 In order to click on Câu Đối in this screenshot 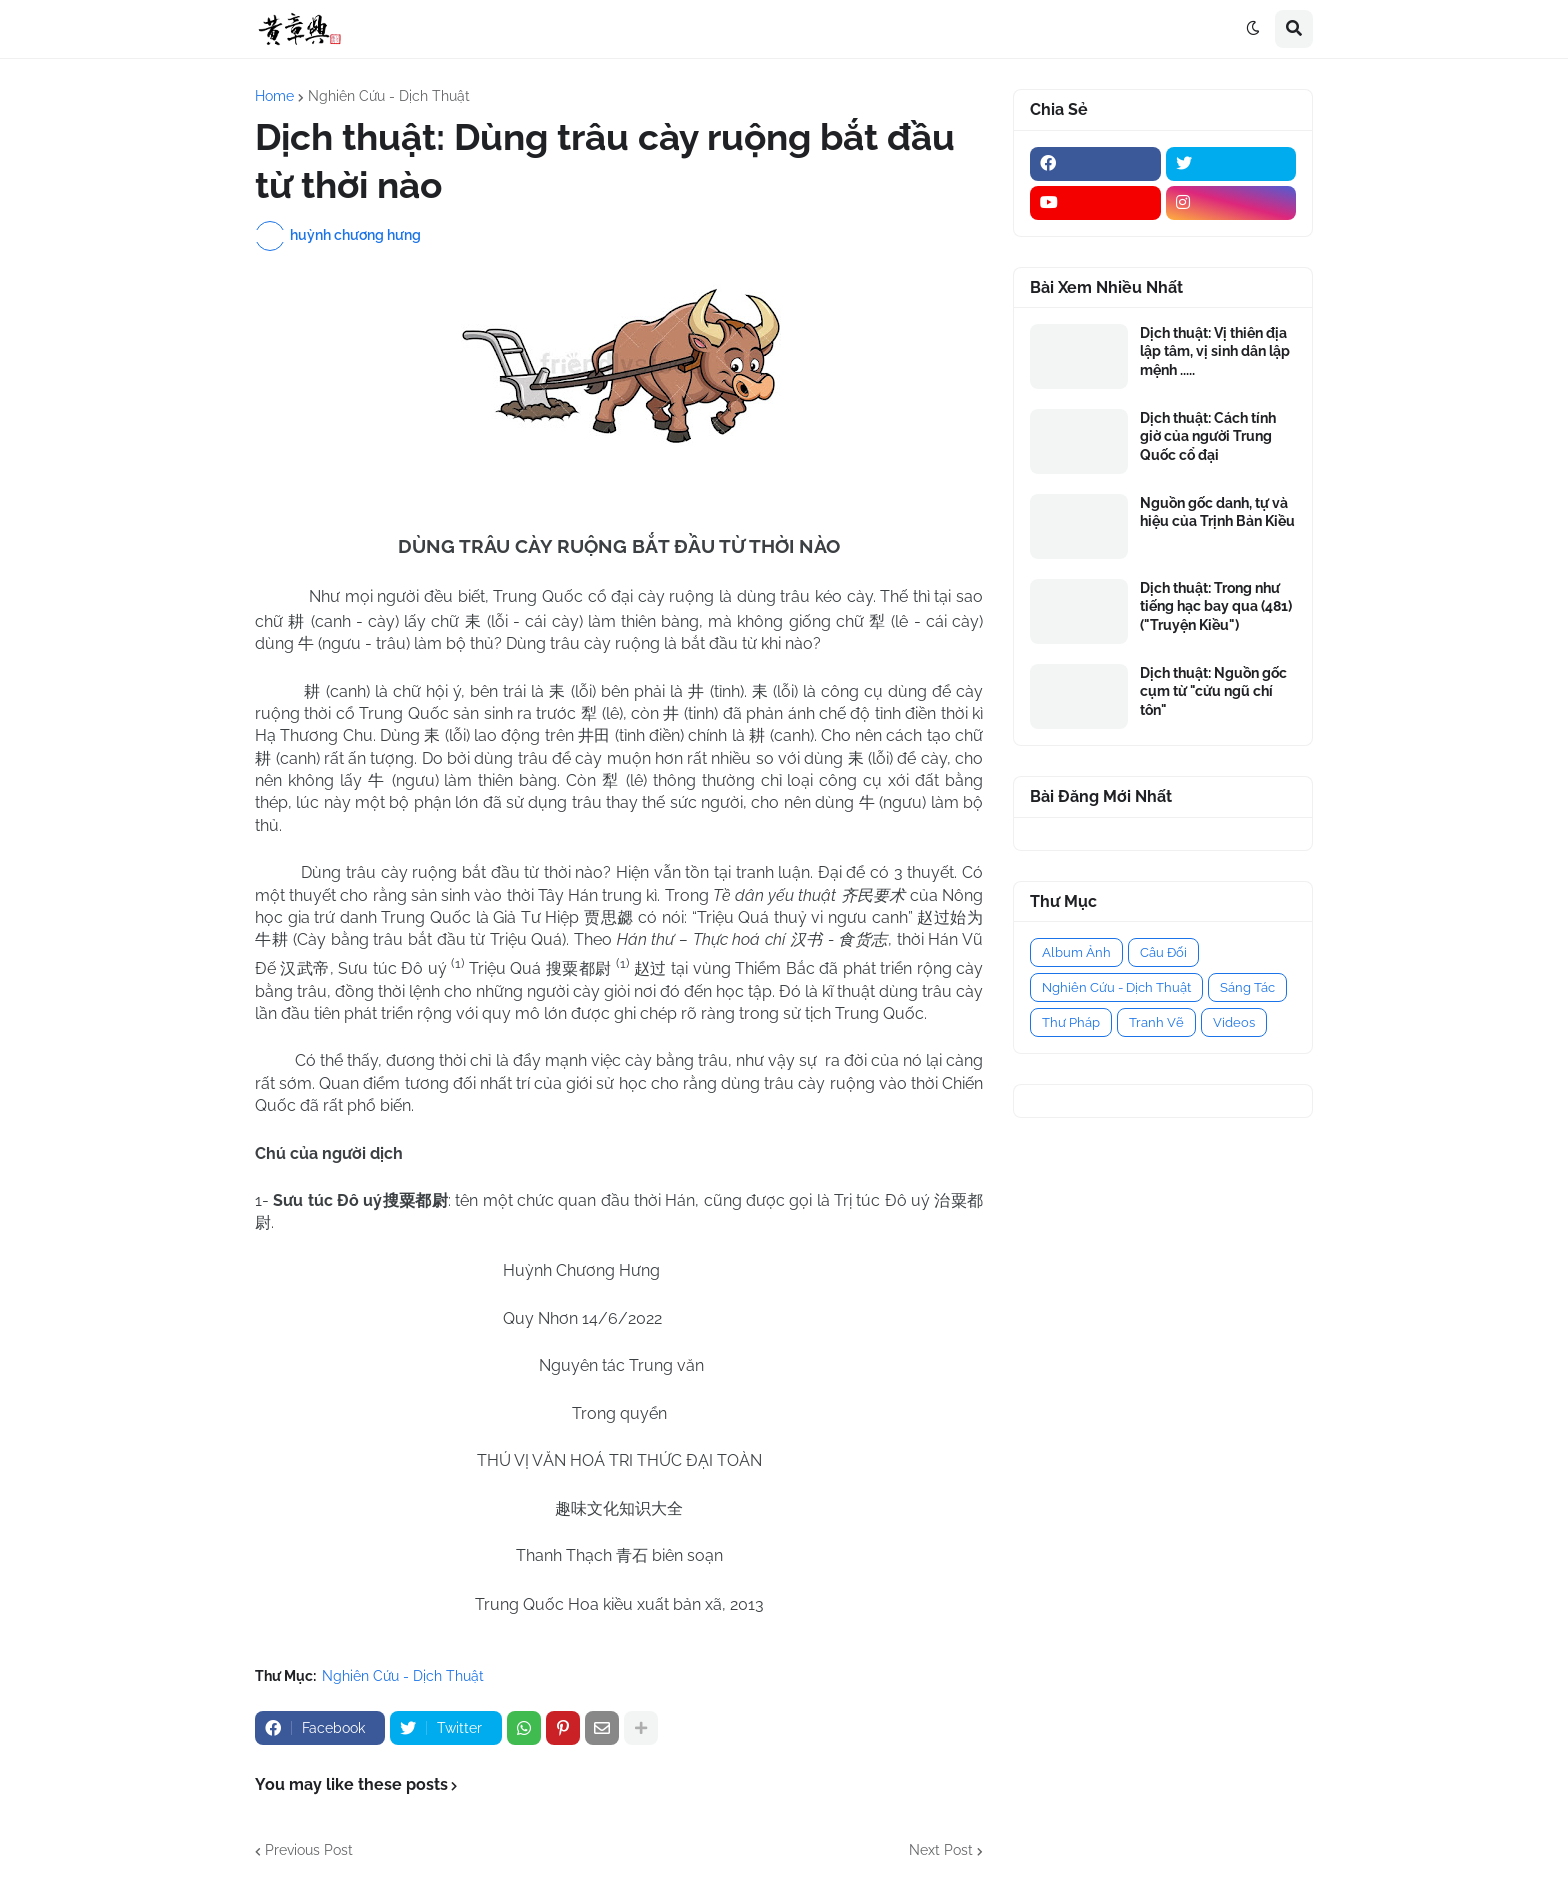, I will do `click(1163, 952)`.